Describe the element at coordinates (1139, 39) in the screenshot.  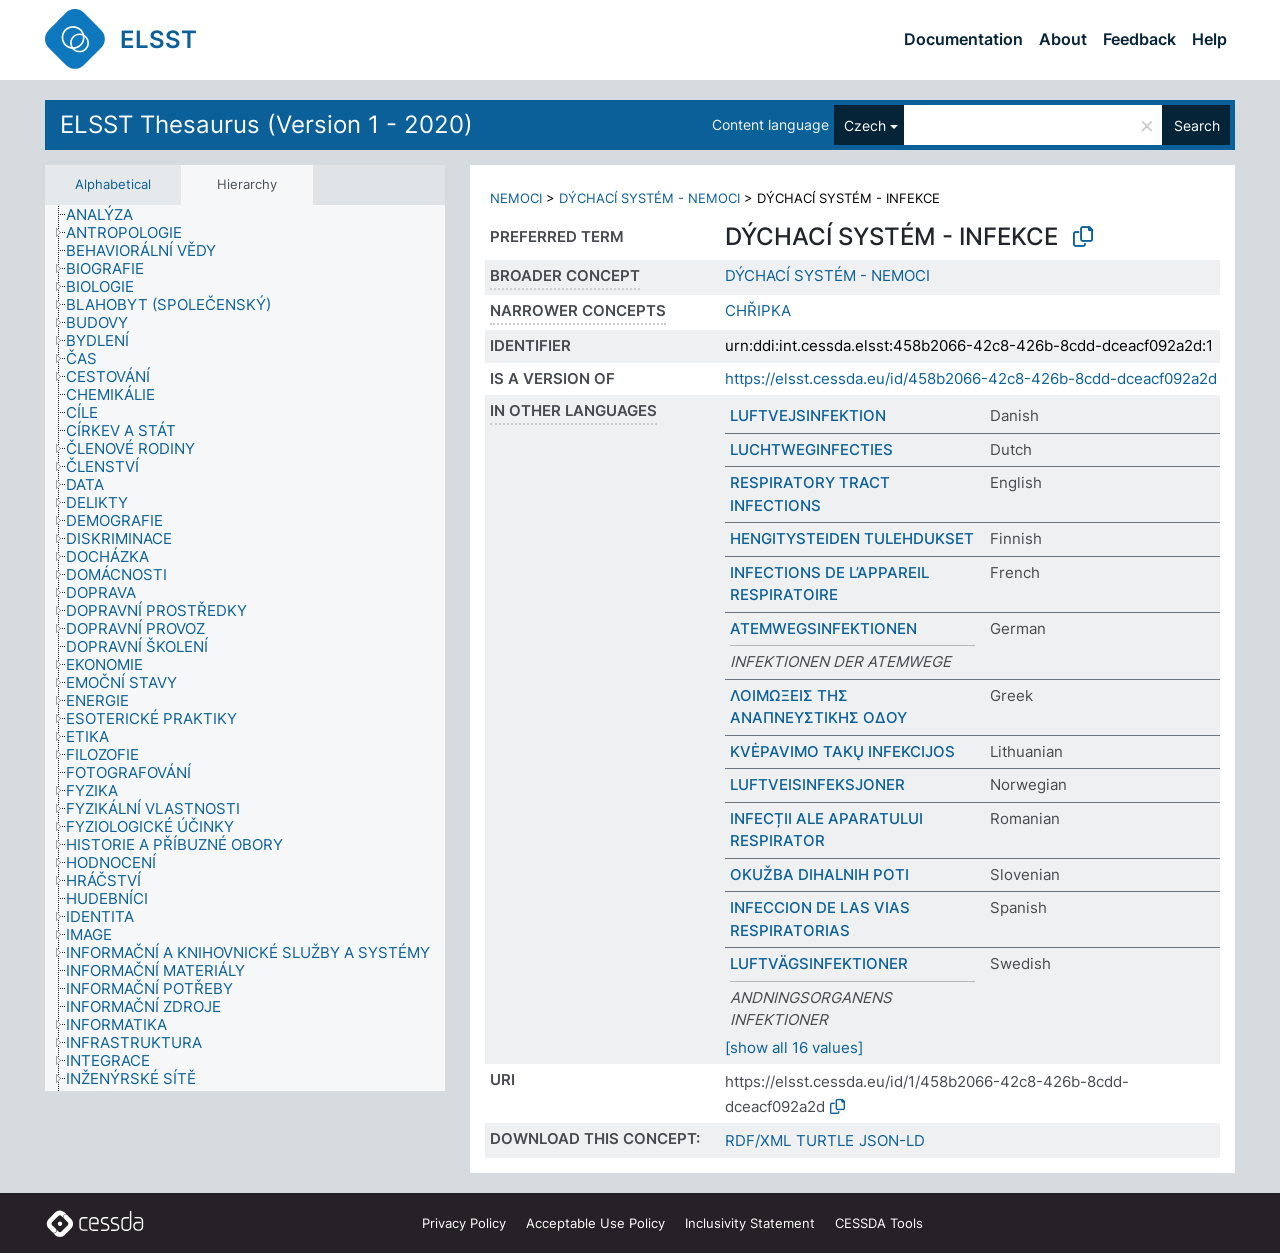
I see `Feedback` at that location.